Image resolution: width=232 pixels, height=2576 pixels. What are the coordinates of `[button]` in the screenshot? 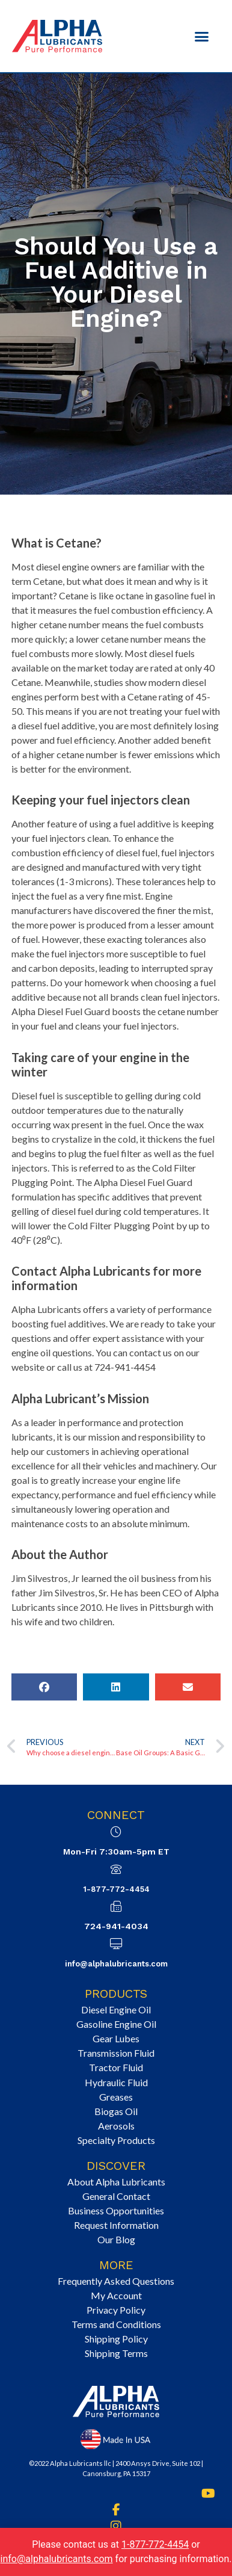 It's located at (202, 36).